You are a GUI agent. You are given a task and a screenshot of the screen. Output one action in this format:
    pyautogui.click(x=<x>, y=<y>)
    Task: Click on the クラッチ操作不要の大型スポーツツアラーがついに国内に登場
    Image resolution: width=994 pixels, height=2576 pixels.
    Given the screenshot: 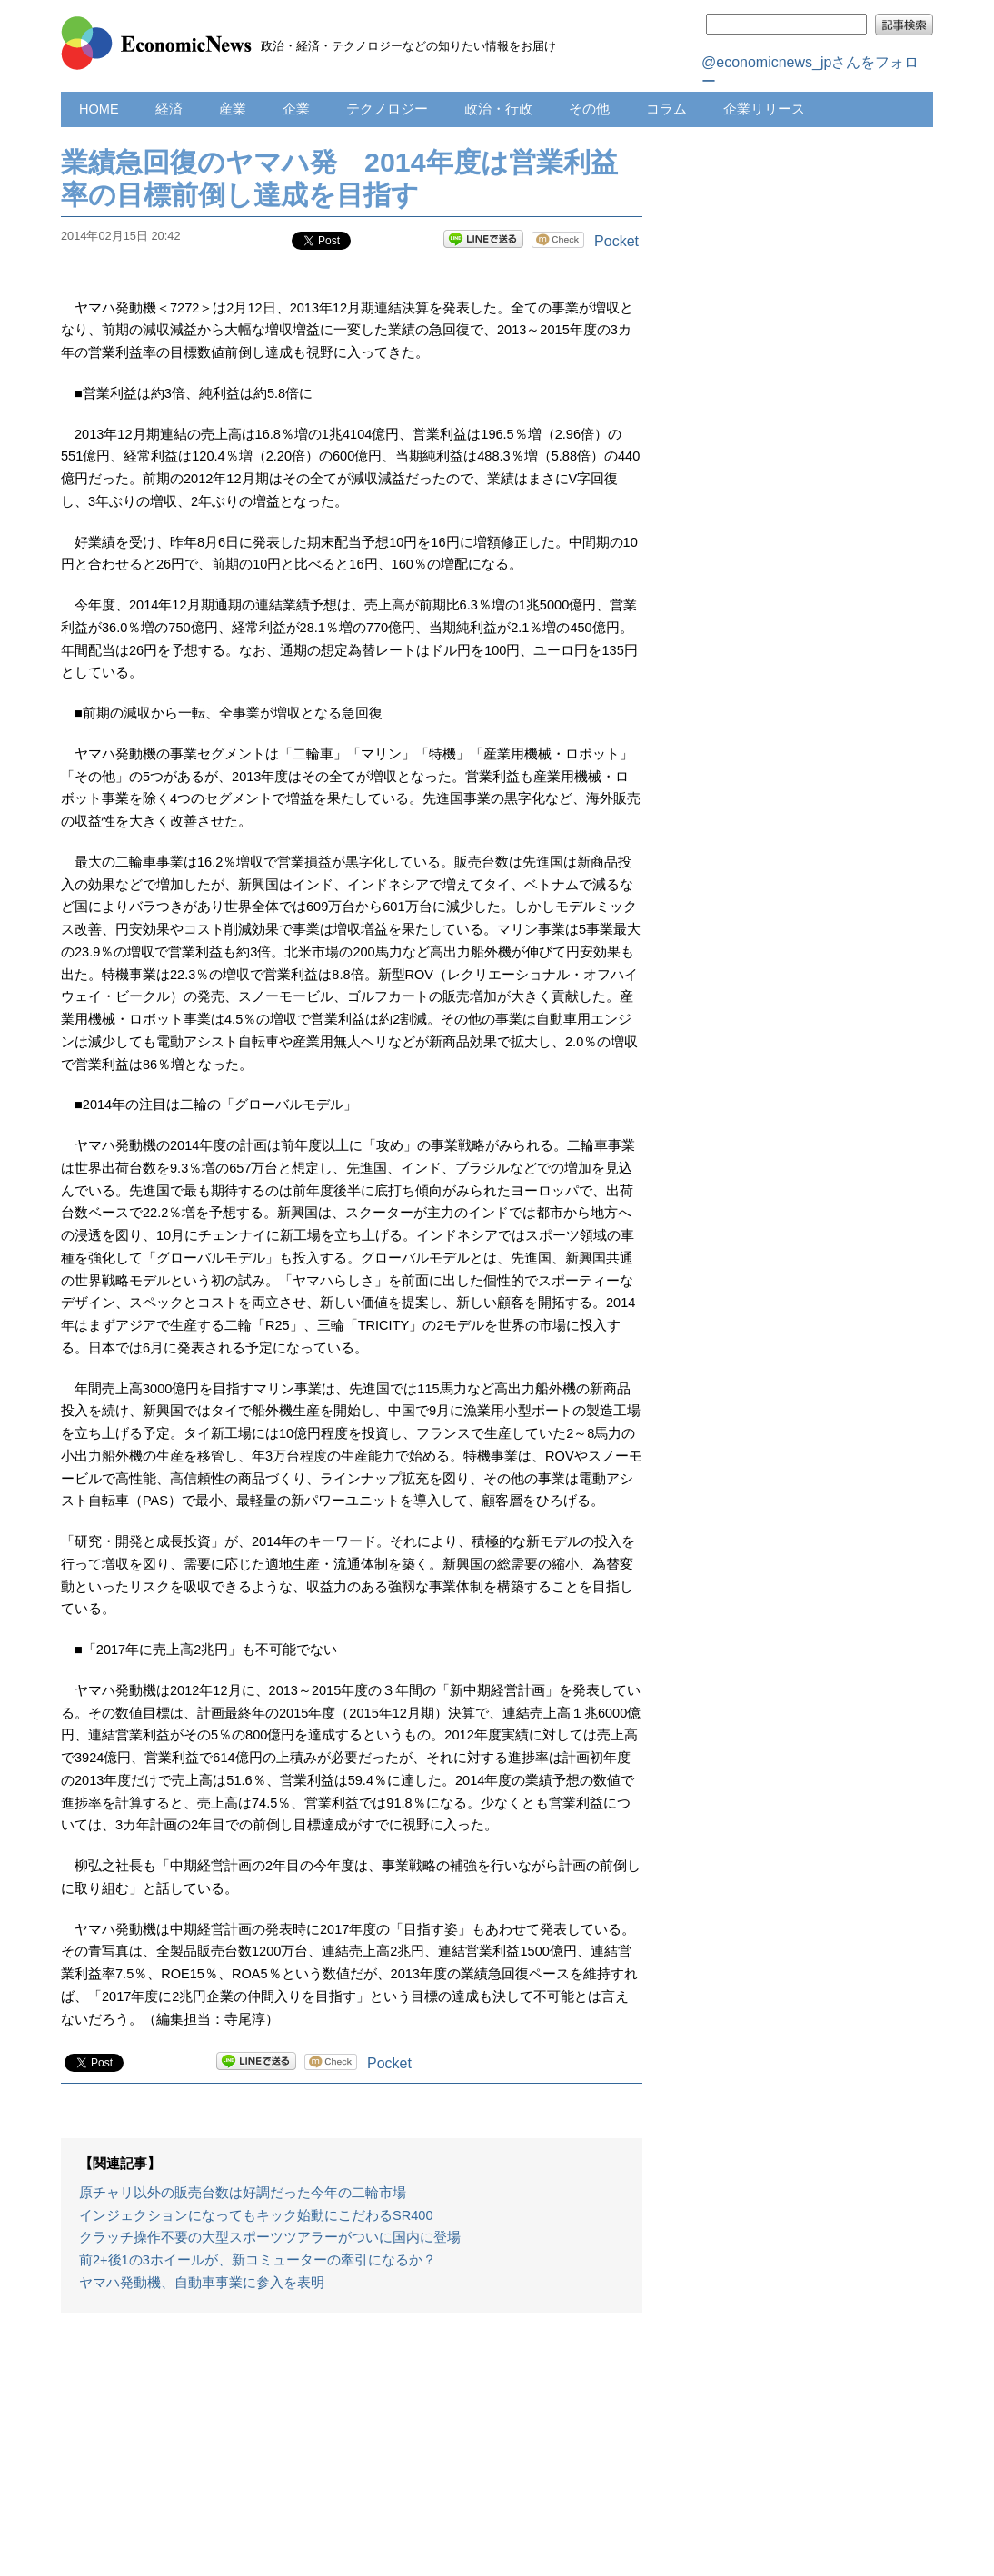 What is the action you would take?
    pyautogui.click(x=270, y=2237)
    